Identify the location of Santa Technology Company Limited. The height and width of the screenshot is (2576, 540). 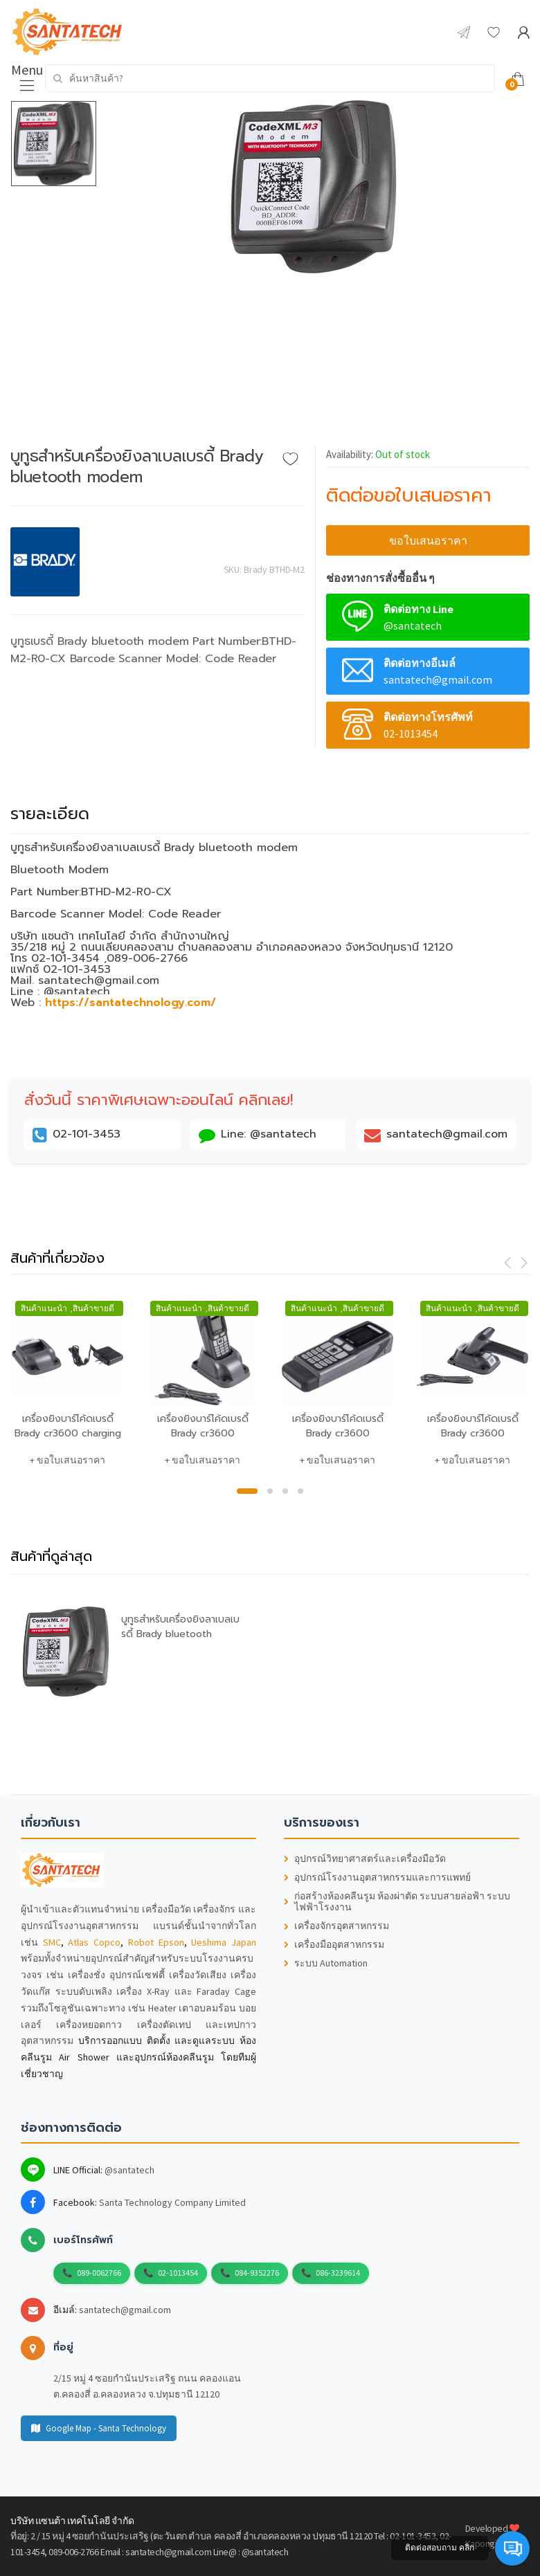
(172, 2202).